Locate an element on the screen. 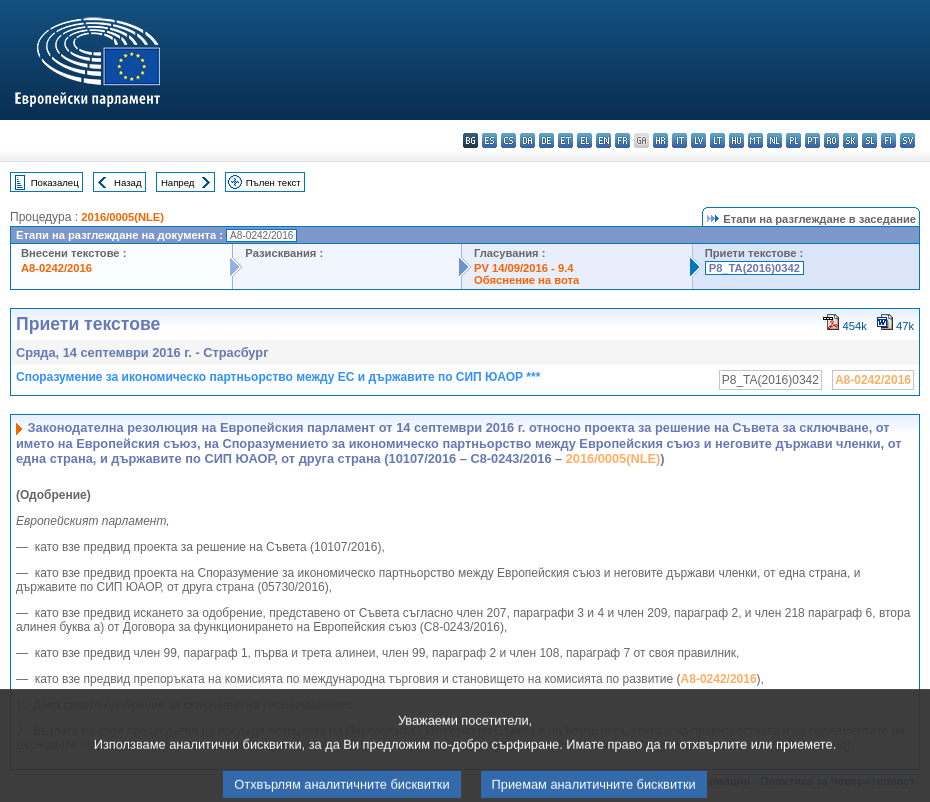 The height and width of the screenshot is (802, 930). sk - slovenčina is located at coordinates (850, 140).